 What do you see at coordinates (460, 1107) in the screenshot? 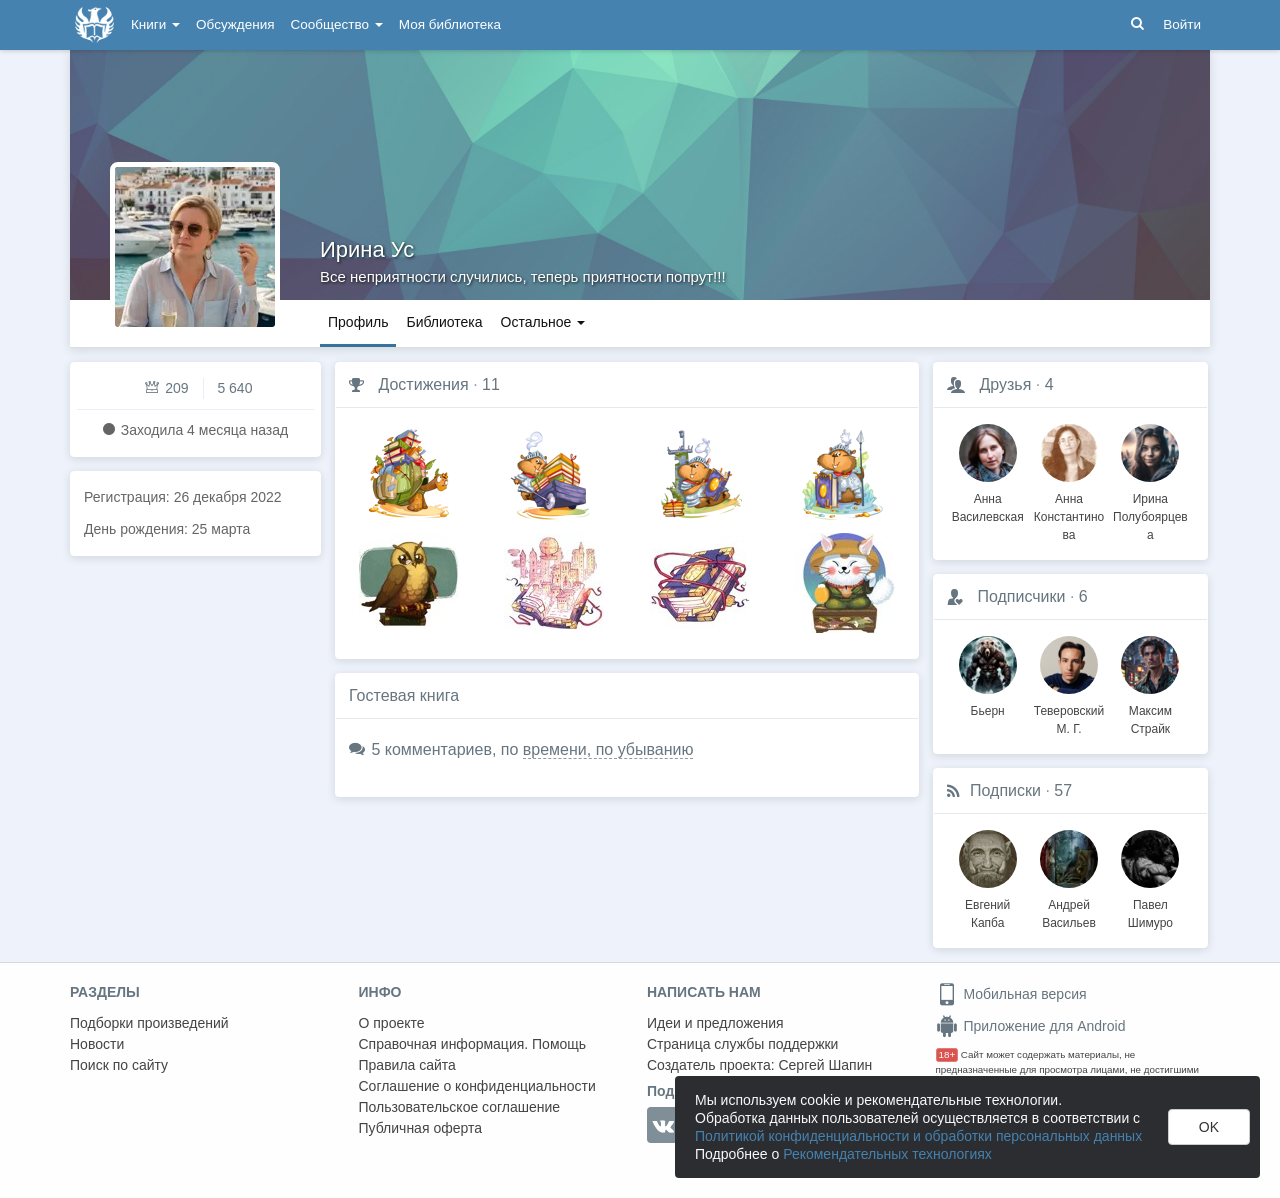
I see `Пользовательское соглашение` at bounding box center [460, 1107].